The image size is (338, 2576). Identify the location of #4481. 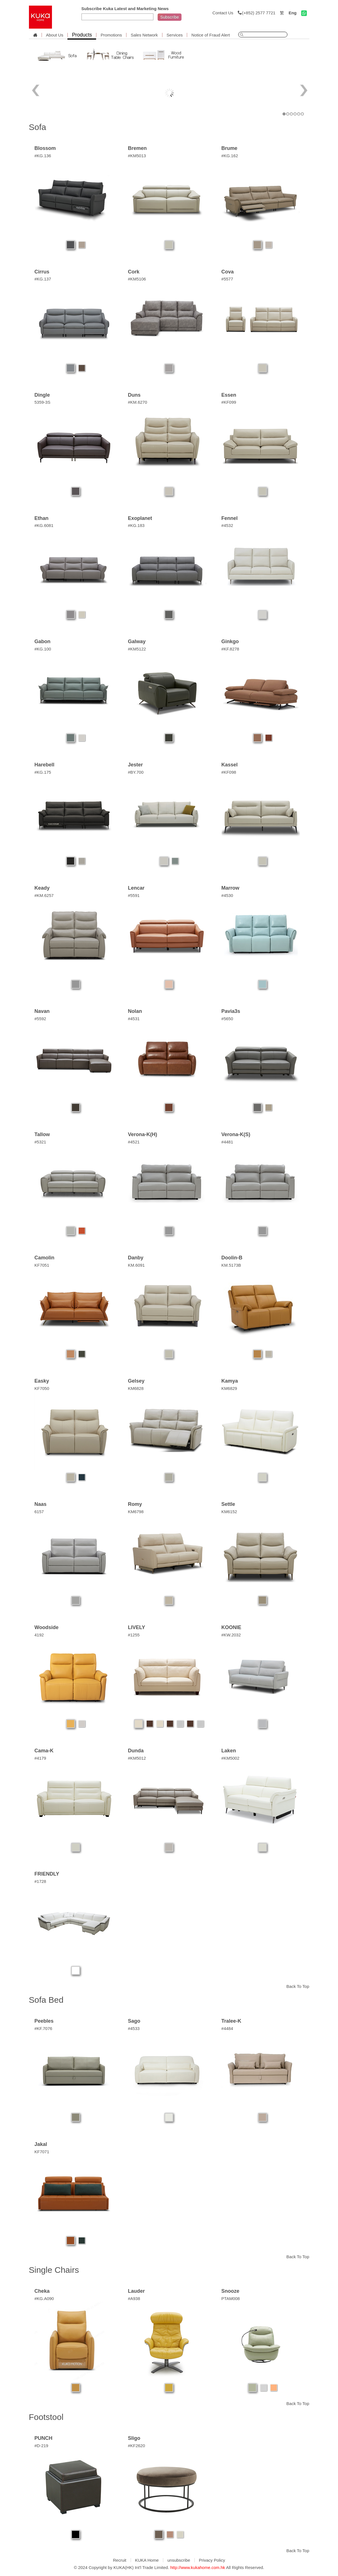
(227, 1141).